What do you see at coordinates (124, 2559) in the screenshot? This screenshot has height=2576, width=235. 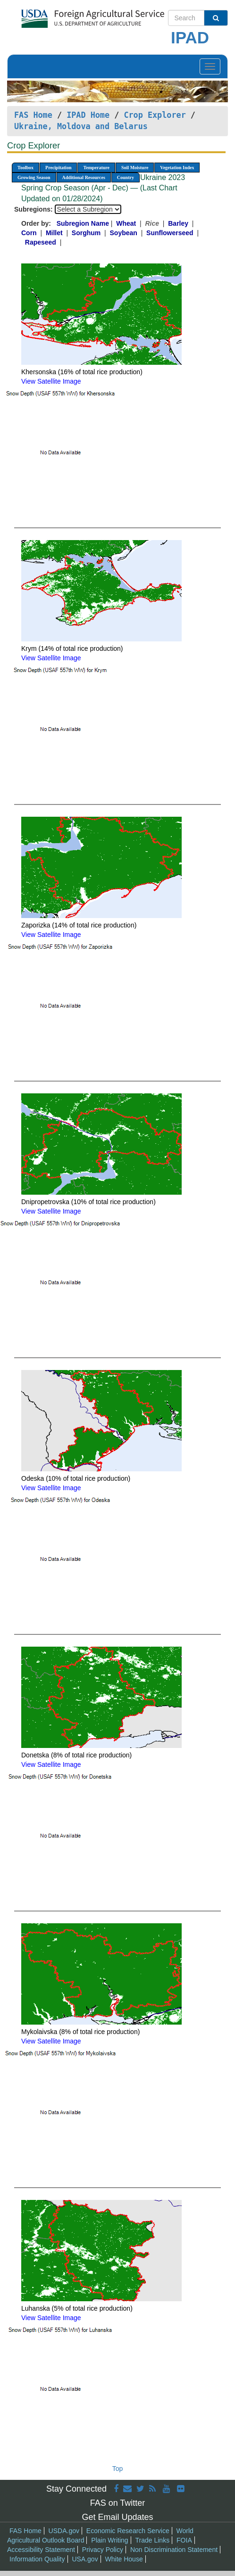 I see `White House` at bounding box center [124, 2559].